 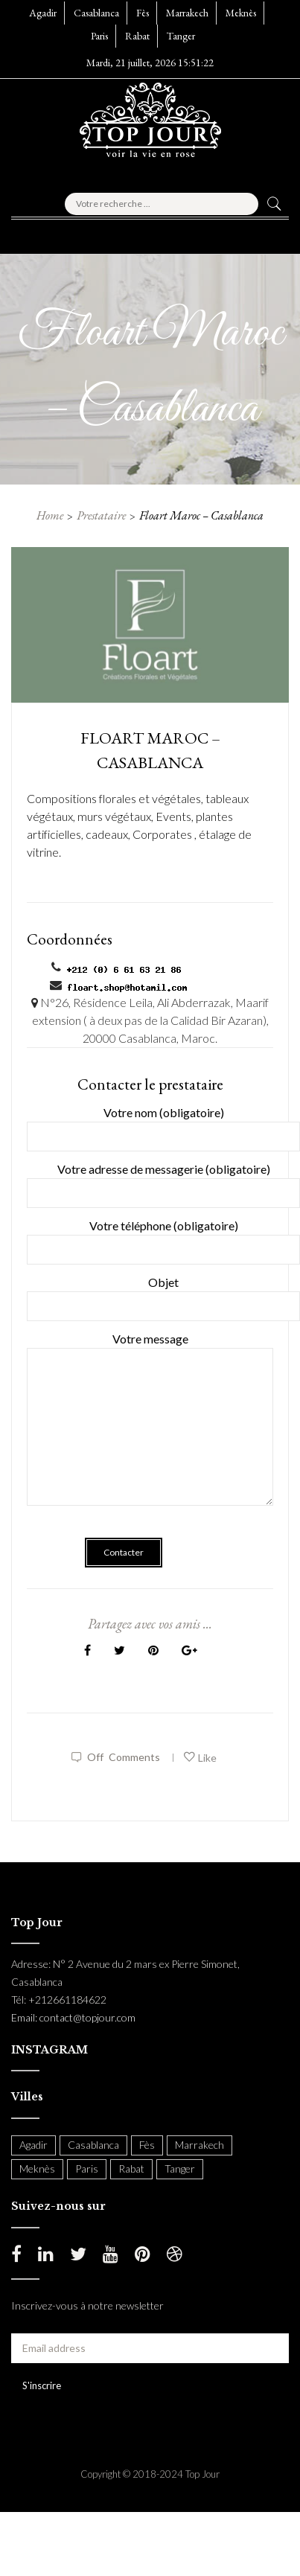 What do you see at coordinates (43, 12) in the screenshot?
I see `Agadir` at bounding box center [43, 12].